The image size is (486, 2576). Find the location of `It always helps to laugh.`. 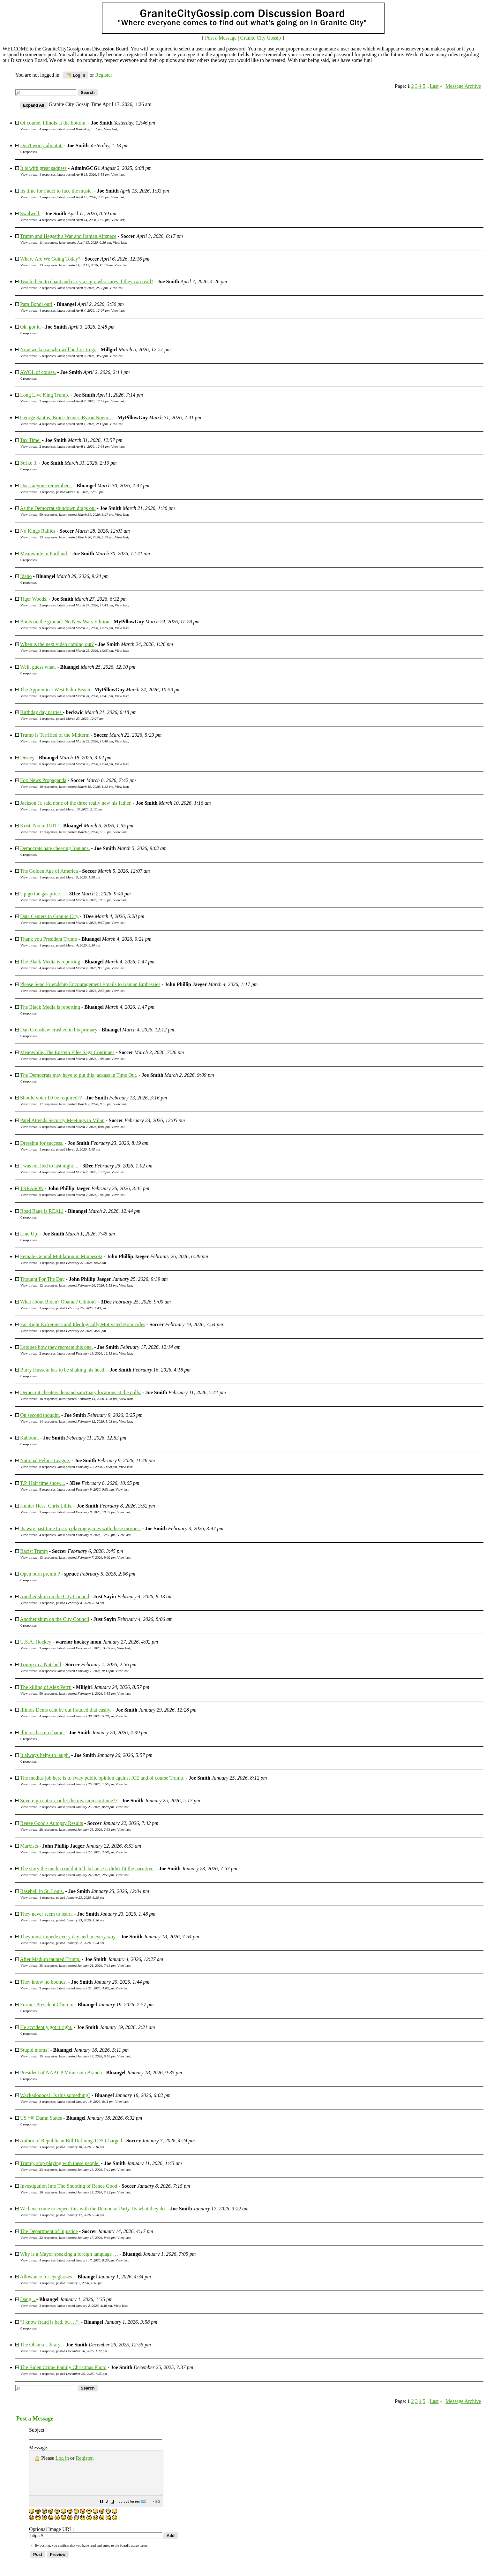

It always helps to laugh. is located at coordinates (45, 1755).